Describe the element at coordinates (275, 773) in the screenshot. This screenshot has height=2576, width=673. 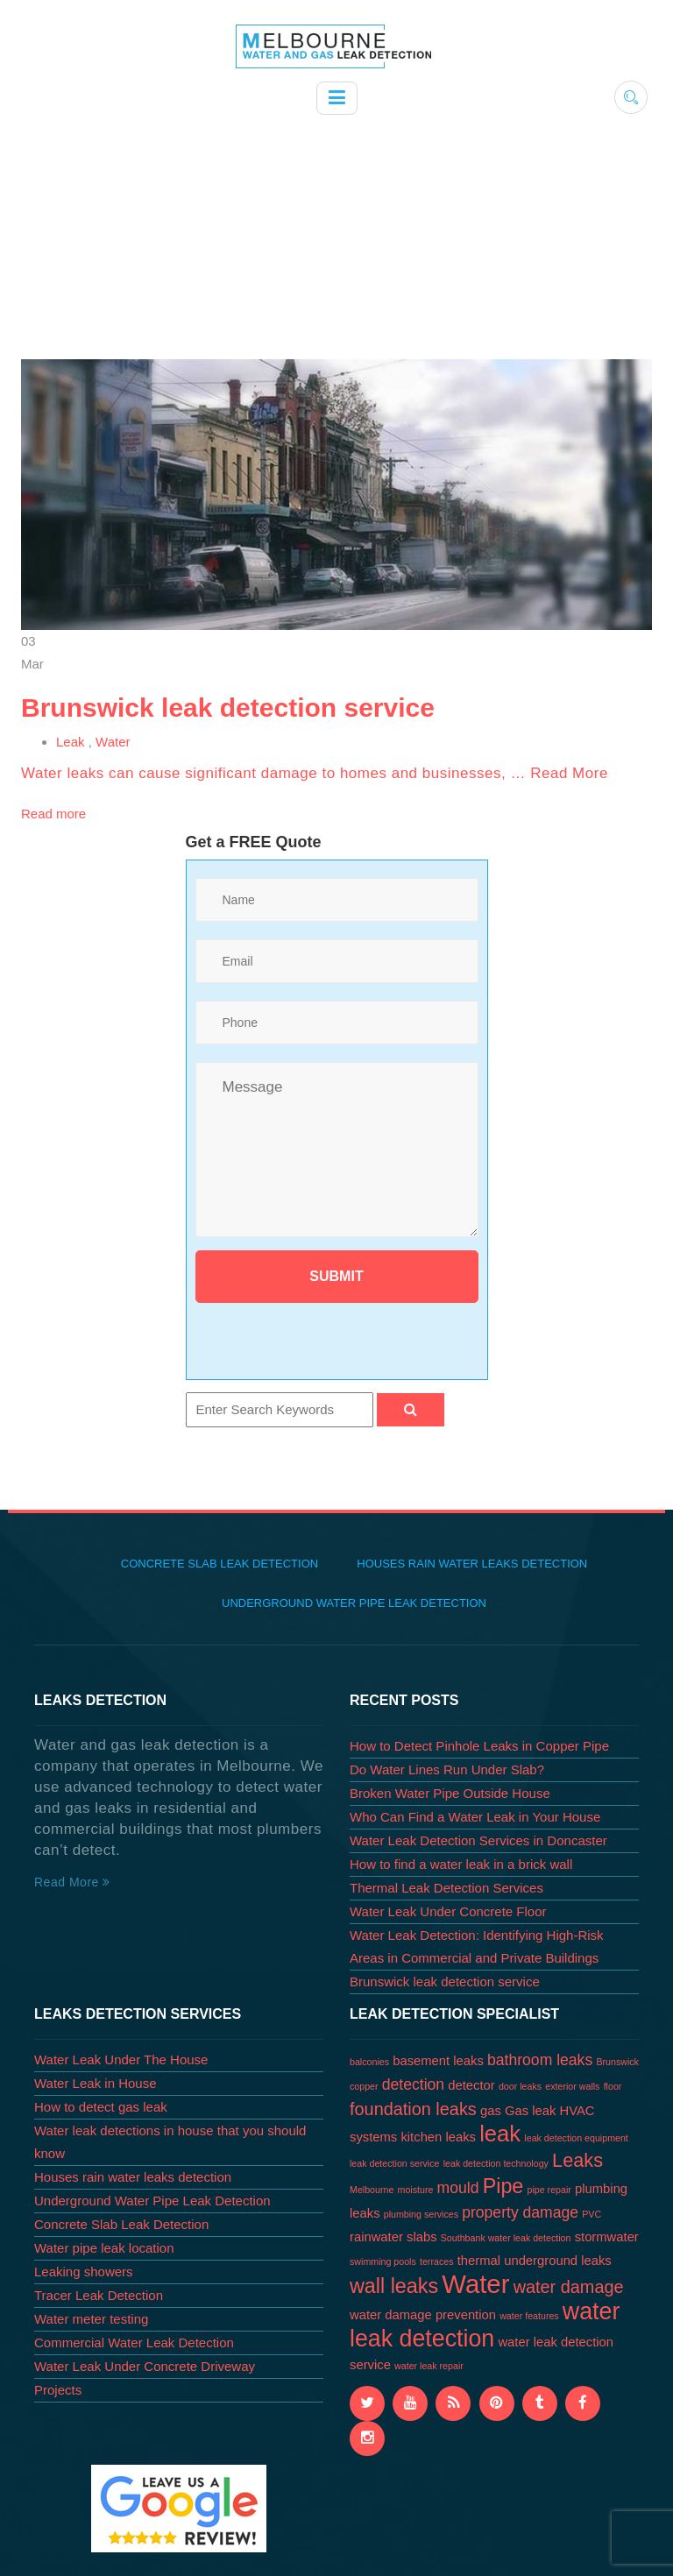
I see `Water leaks can cause significant damage to homes and businesses, …` at that location.